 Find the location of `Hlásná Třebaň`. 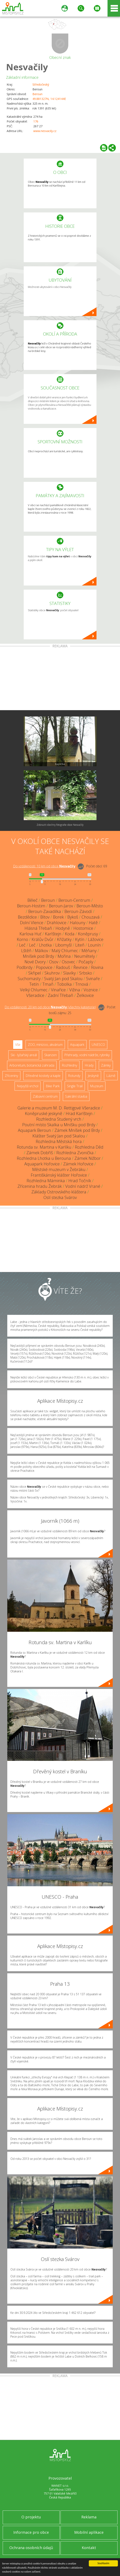

Hlásná Třebaň is located at coordinates (38, 928).